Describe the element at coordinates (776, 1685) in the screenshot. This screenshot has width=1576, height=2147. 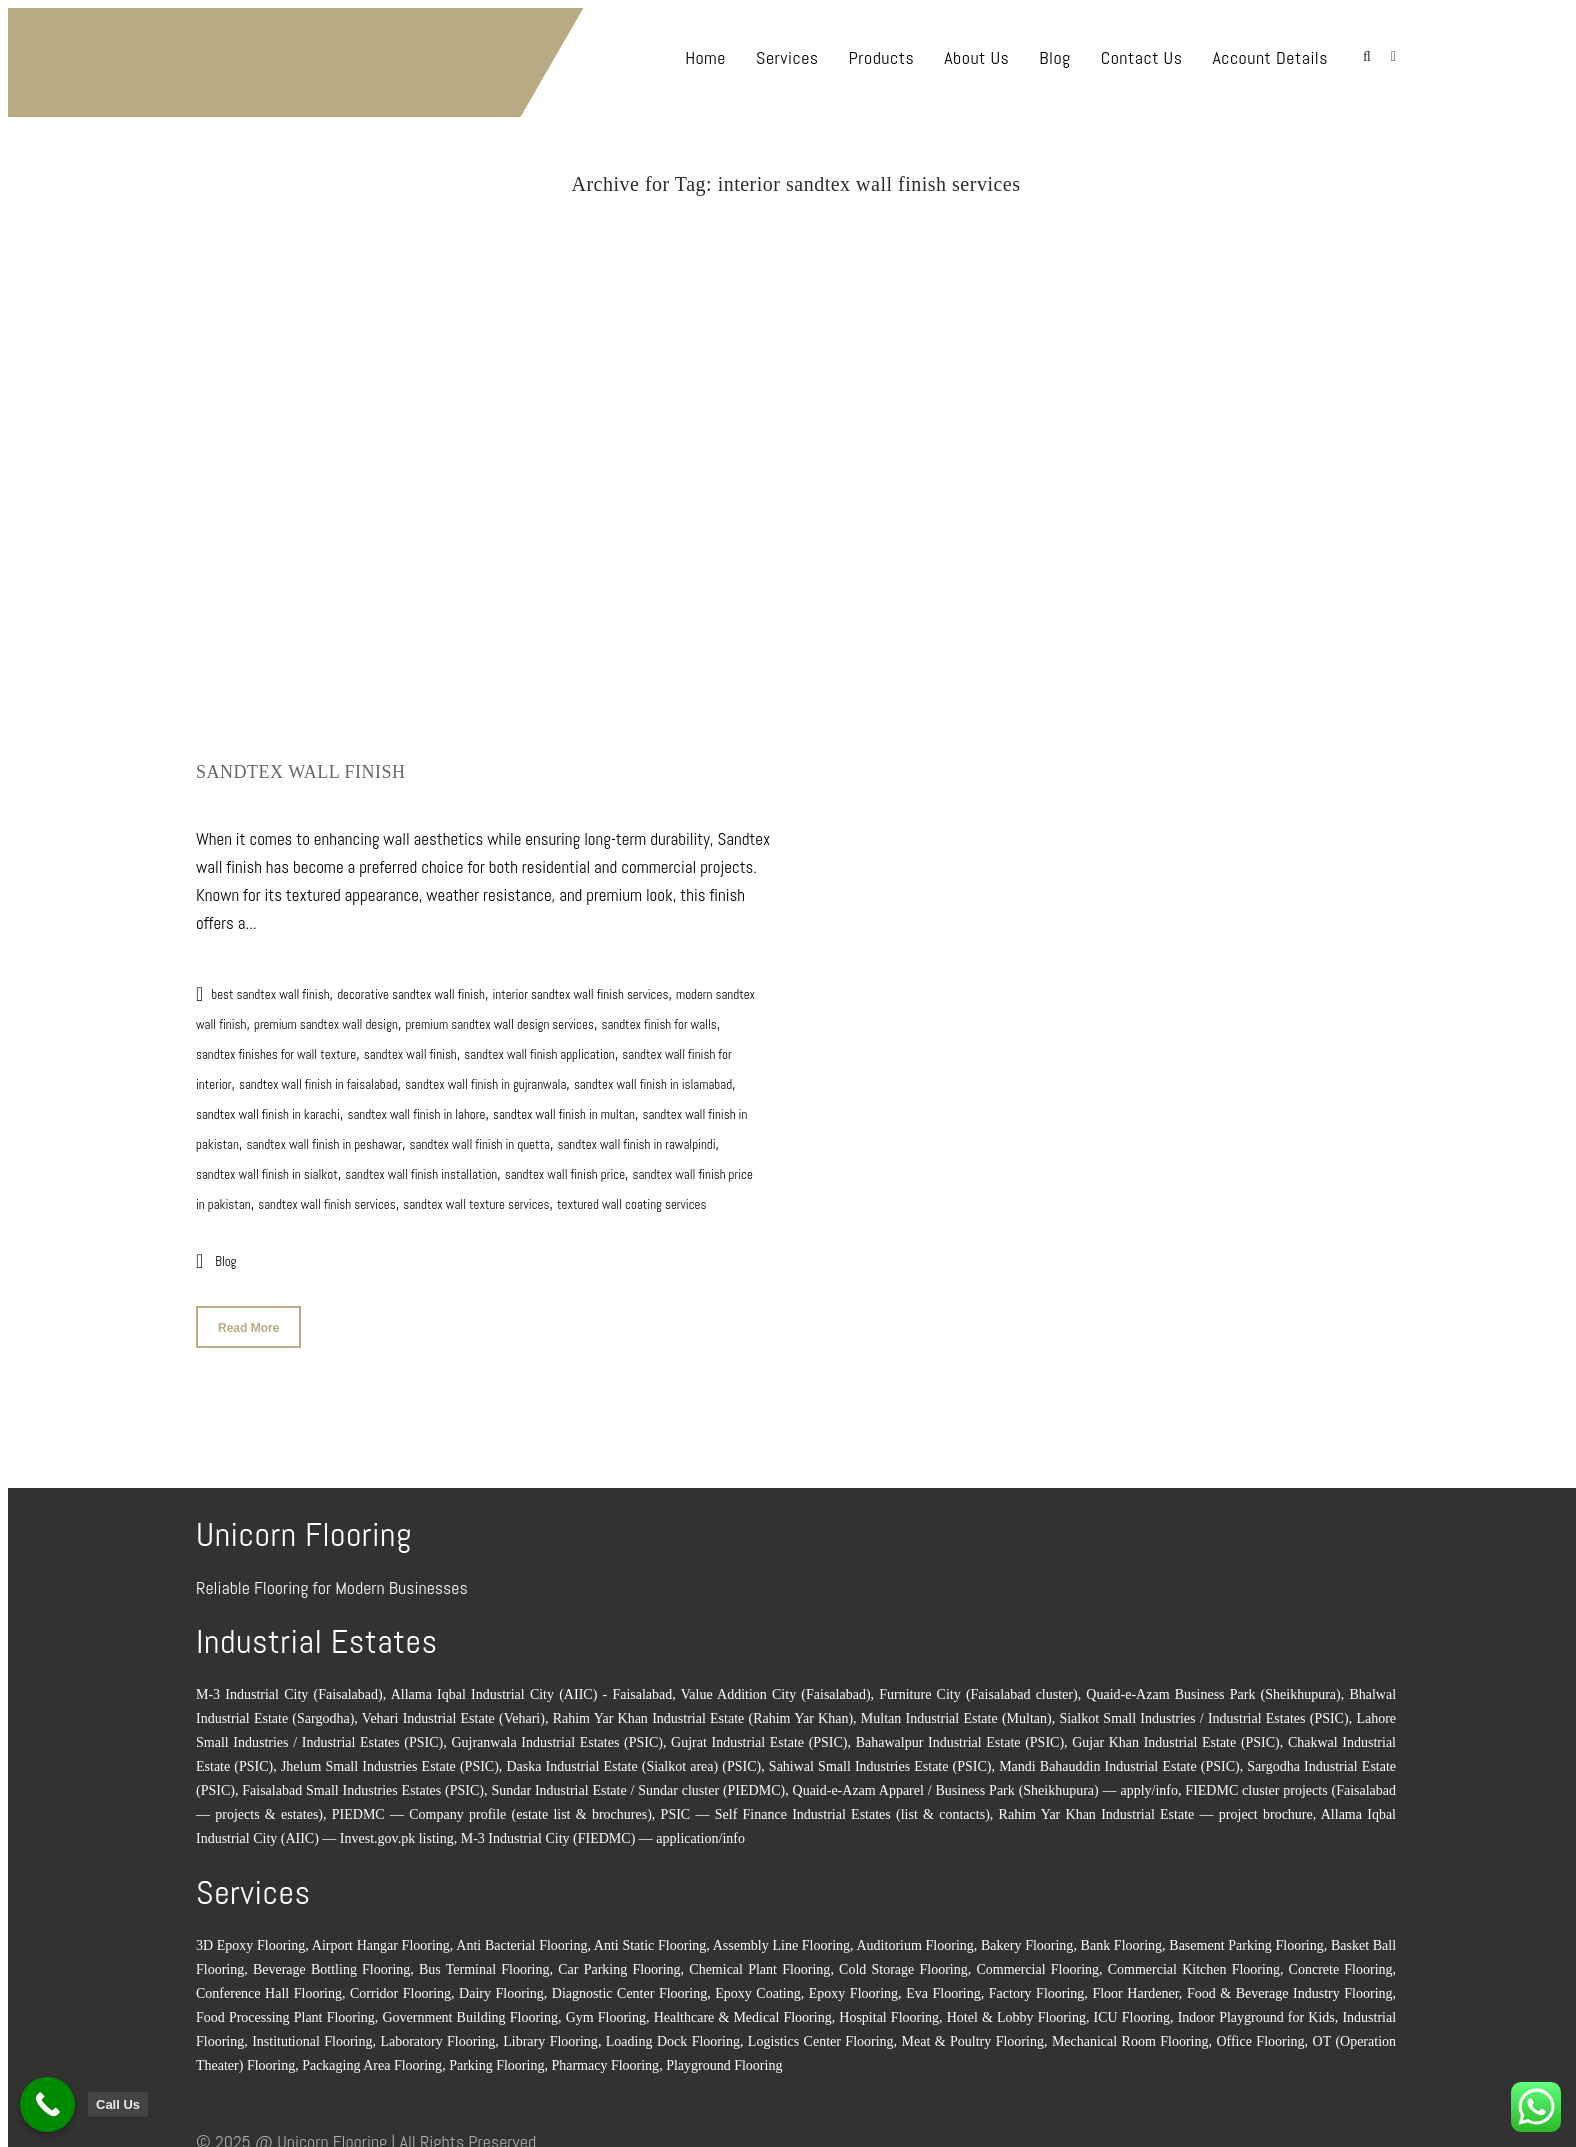
I see `Value Addition City (Faisalabad)` at that location.